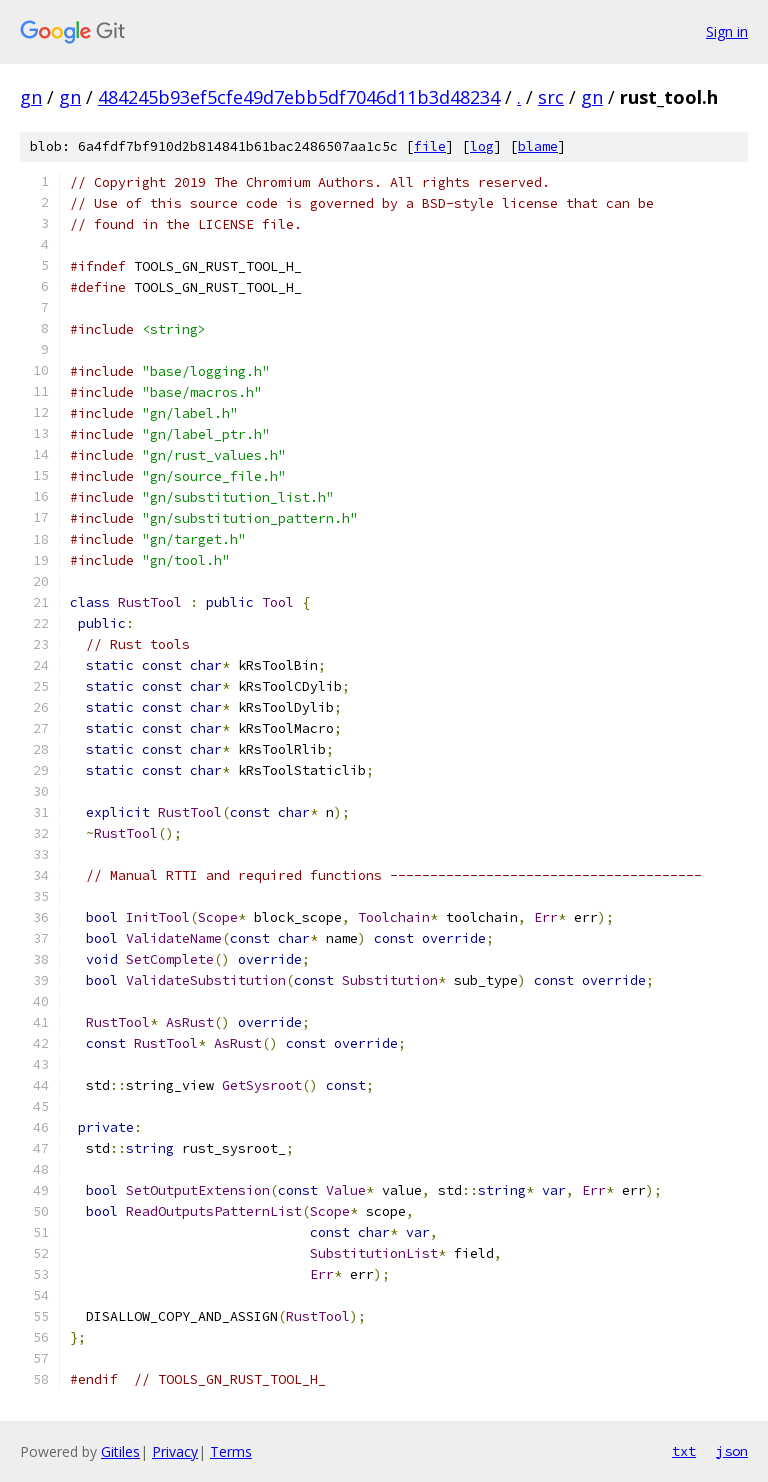 The width and height of the screenshot is (768, 1482). Describe the element at coordinates (684, 1451) in the screenshot. I see `txt` at that location.